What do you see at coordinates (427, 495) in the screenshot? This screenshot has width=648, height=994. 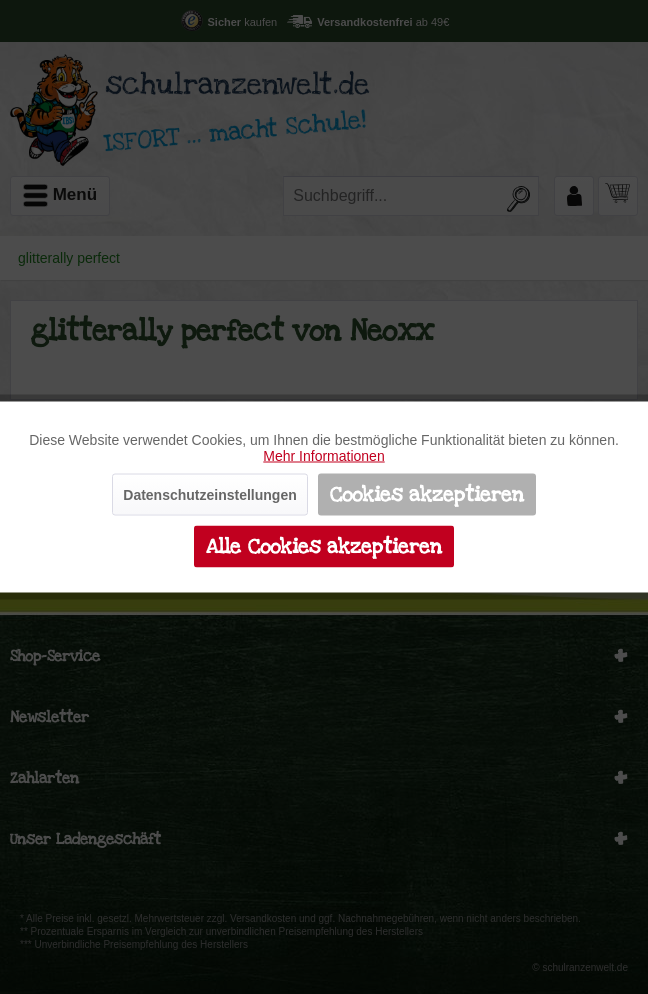 I see `Cookies akzeptieren` at bounding box center [427, 495].